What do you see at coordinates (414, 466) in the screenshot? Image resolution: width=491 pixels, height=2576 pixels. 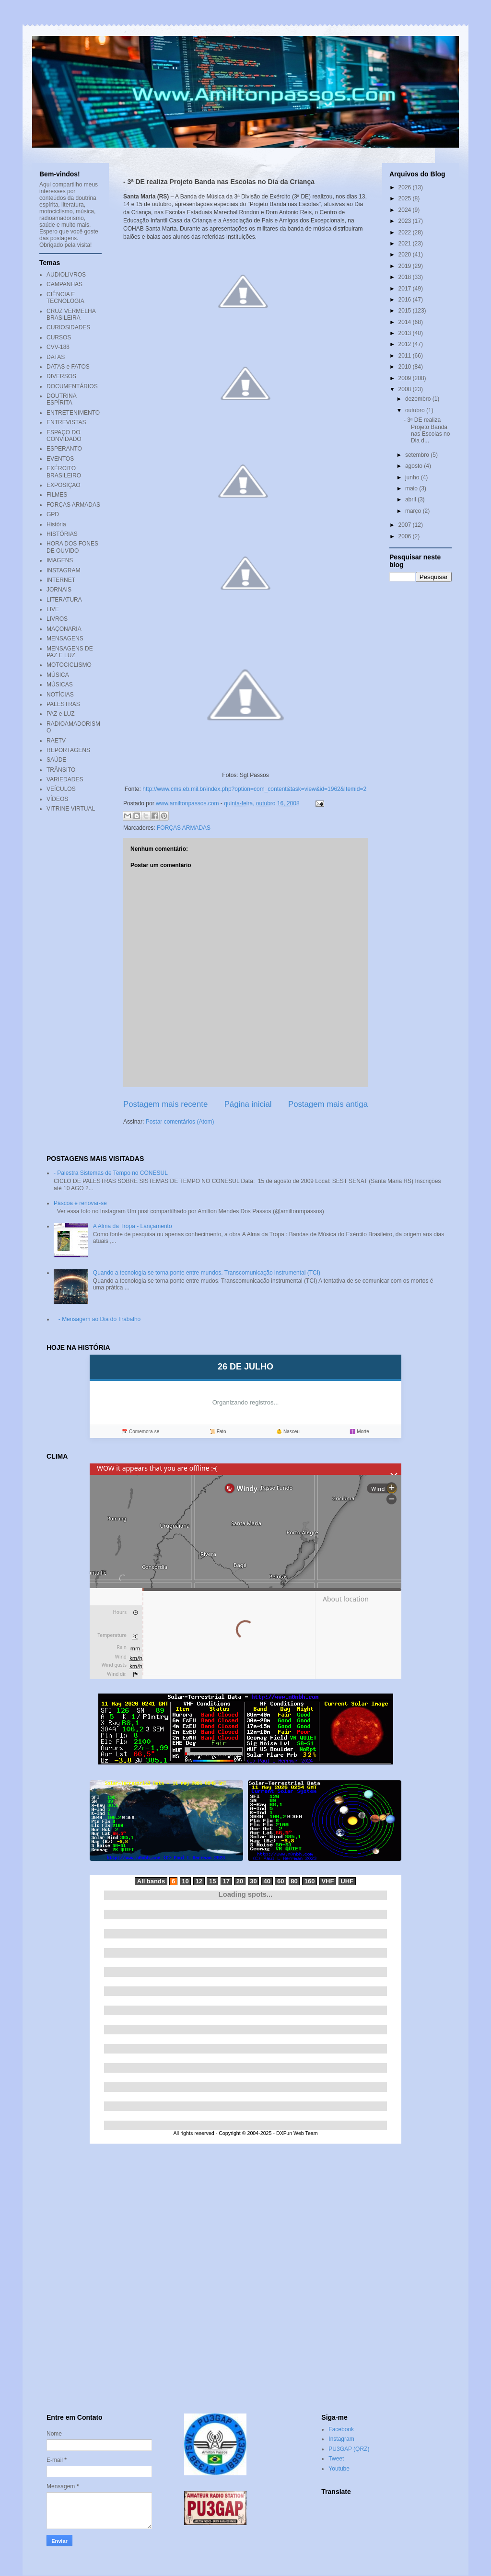 I see `agosto` at bounding box center [414, 466].